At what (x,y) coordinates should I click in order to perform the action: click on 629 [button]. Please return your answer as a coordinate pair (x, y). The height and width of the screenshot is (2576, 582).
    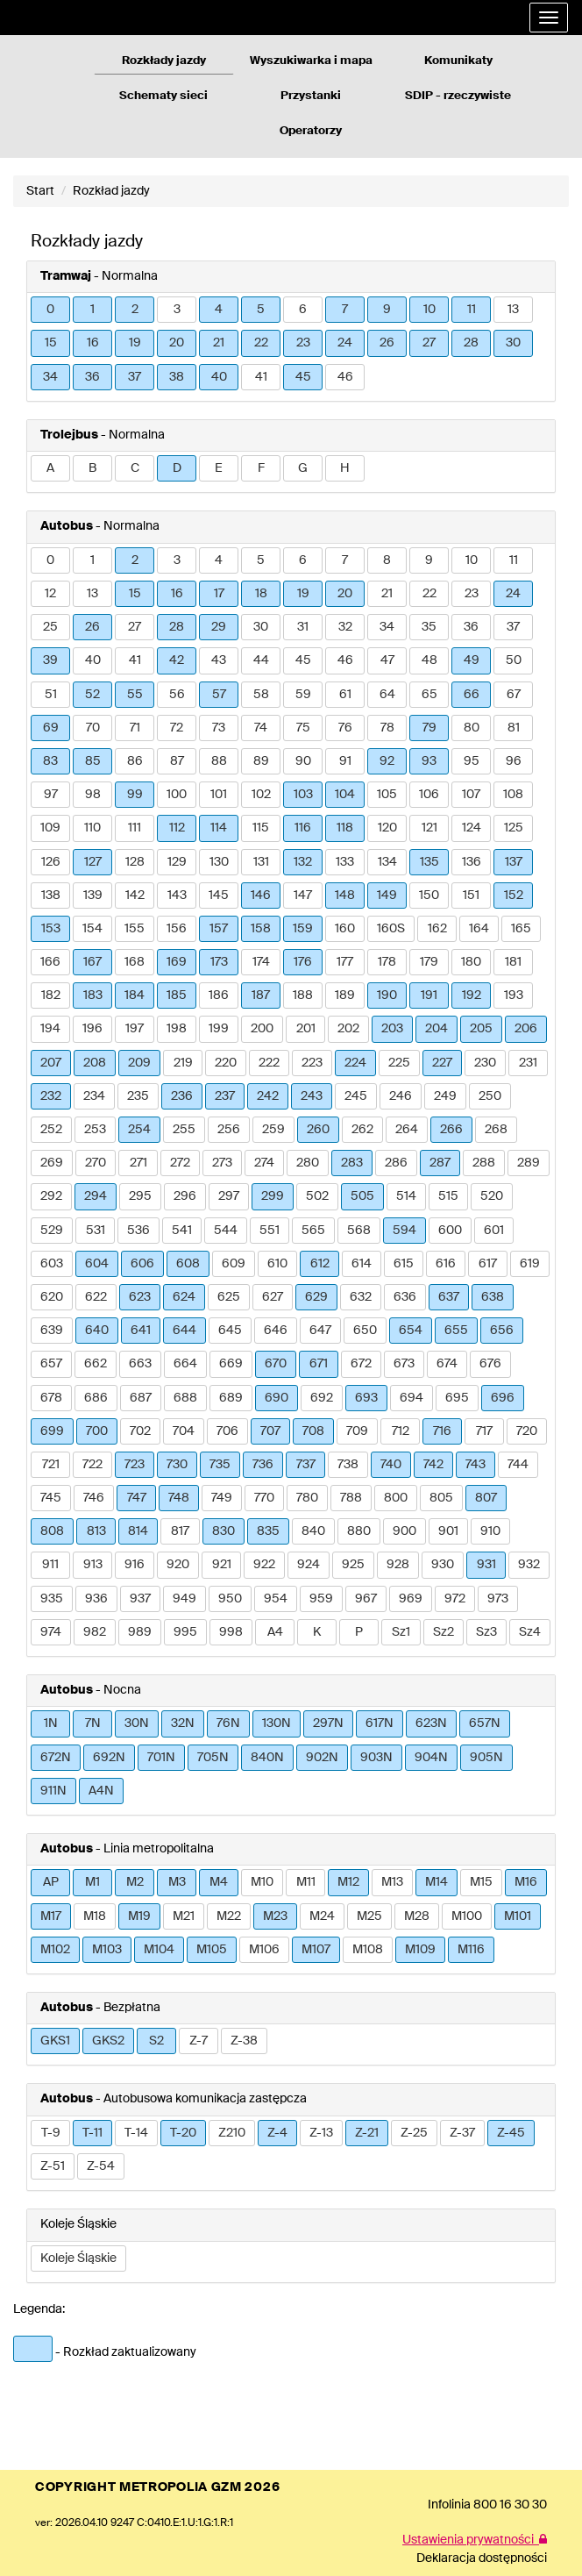
    Looking at the image, I should click on (316, 1297).